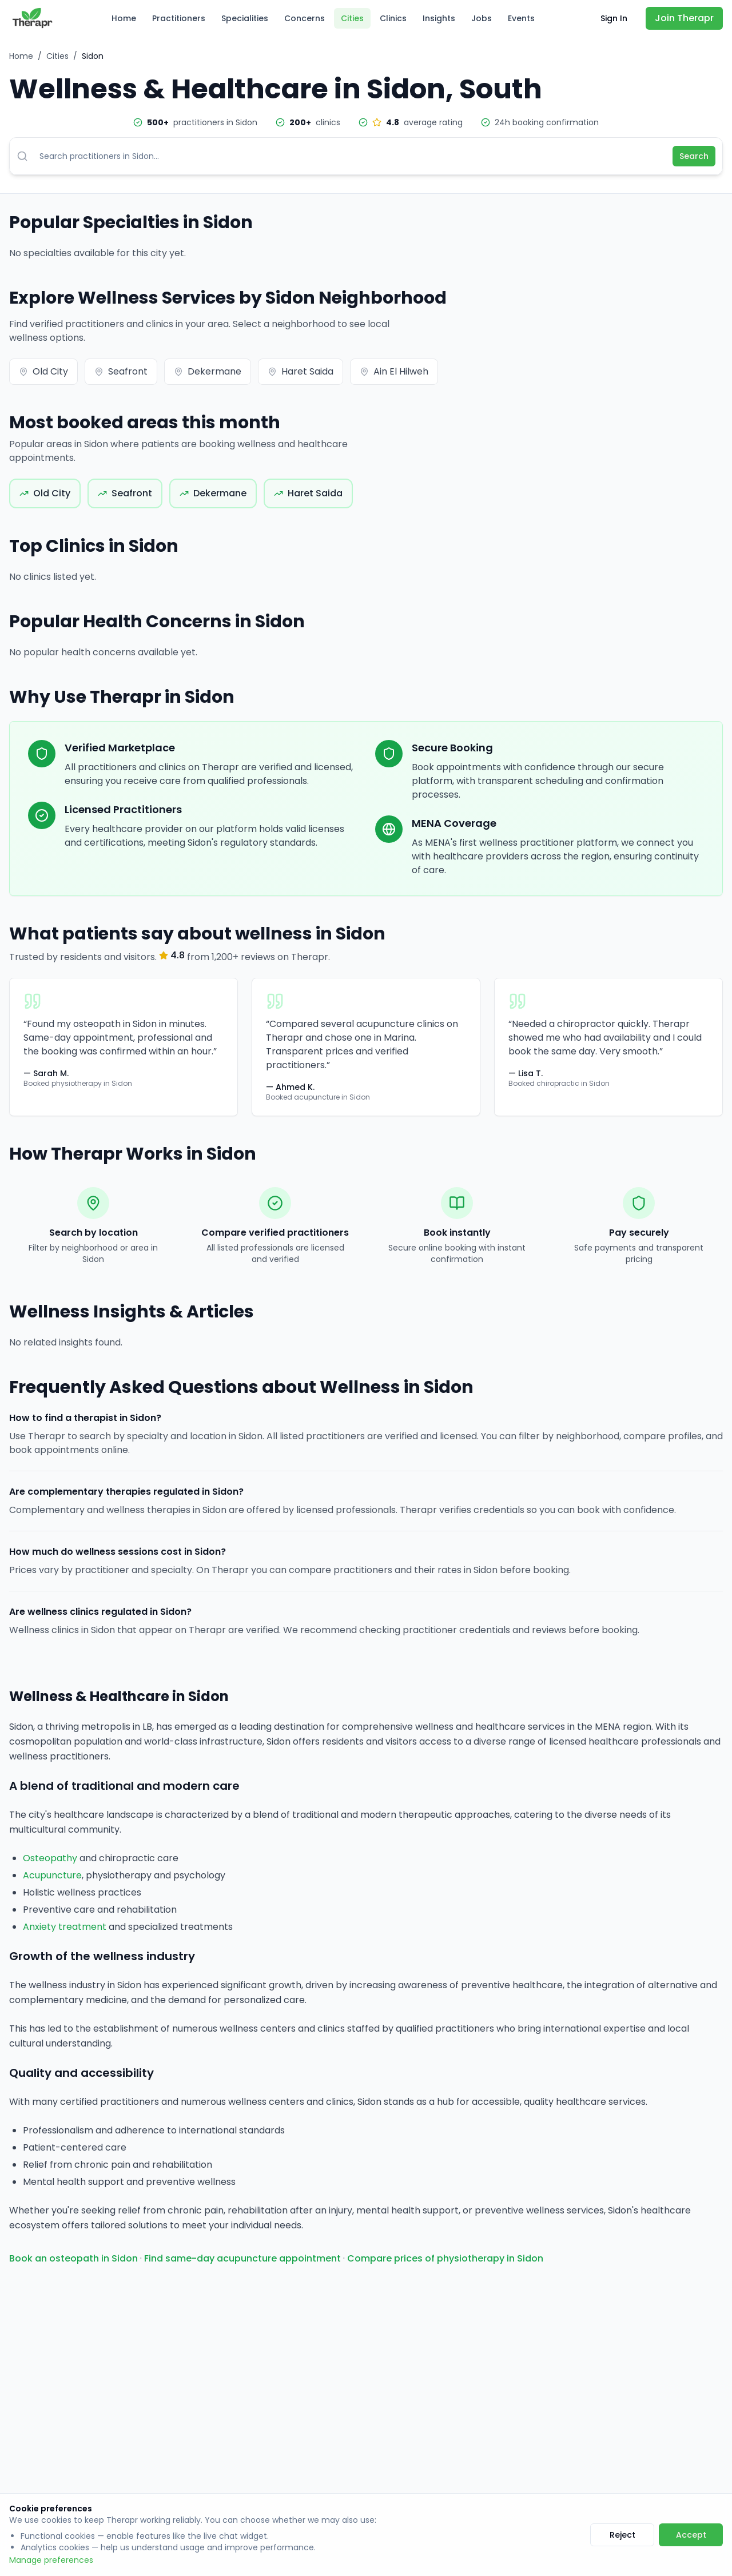 The height and width of the screenshot is (2576, 732). What do you see at coordinates (207, 371) in the screenshot?
I see `Dekermane` at bounding box center [207, 371].